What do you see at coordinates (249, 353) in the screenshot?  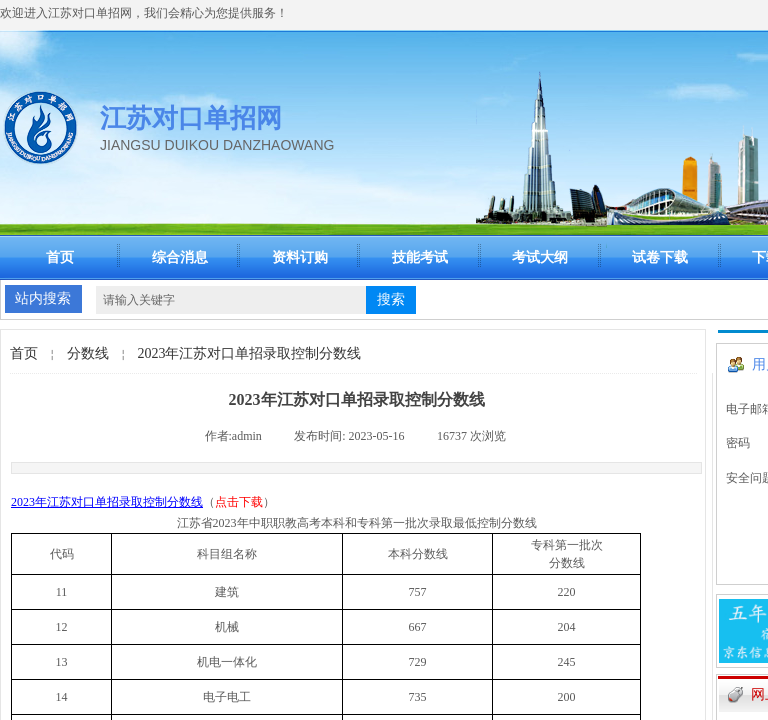 I see `2023年江苏对口单招录取控制分数线` at bounding box center [249, 353].